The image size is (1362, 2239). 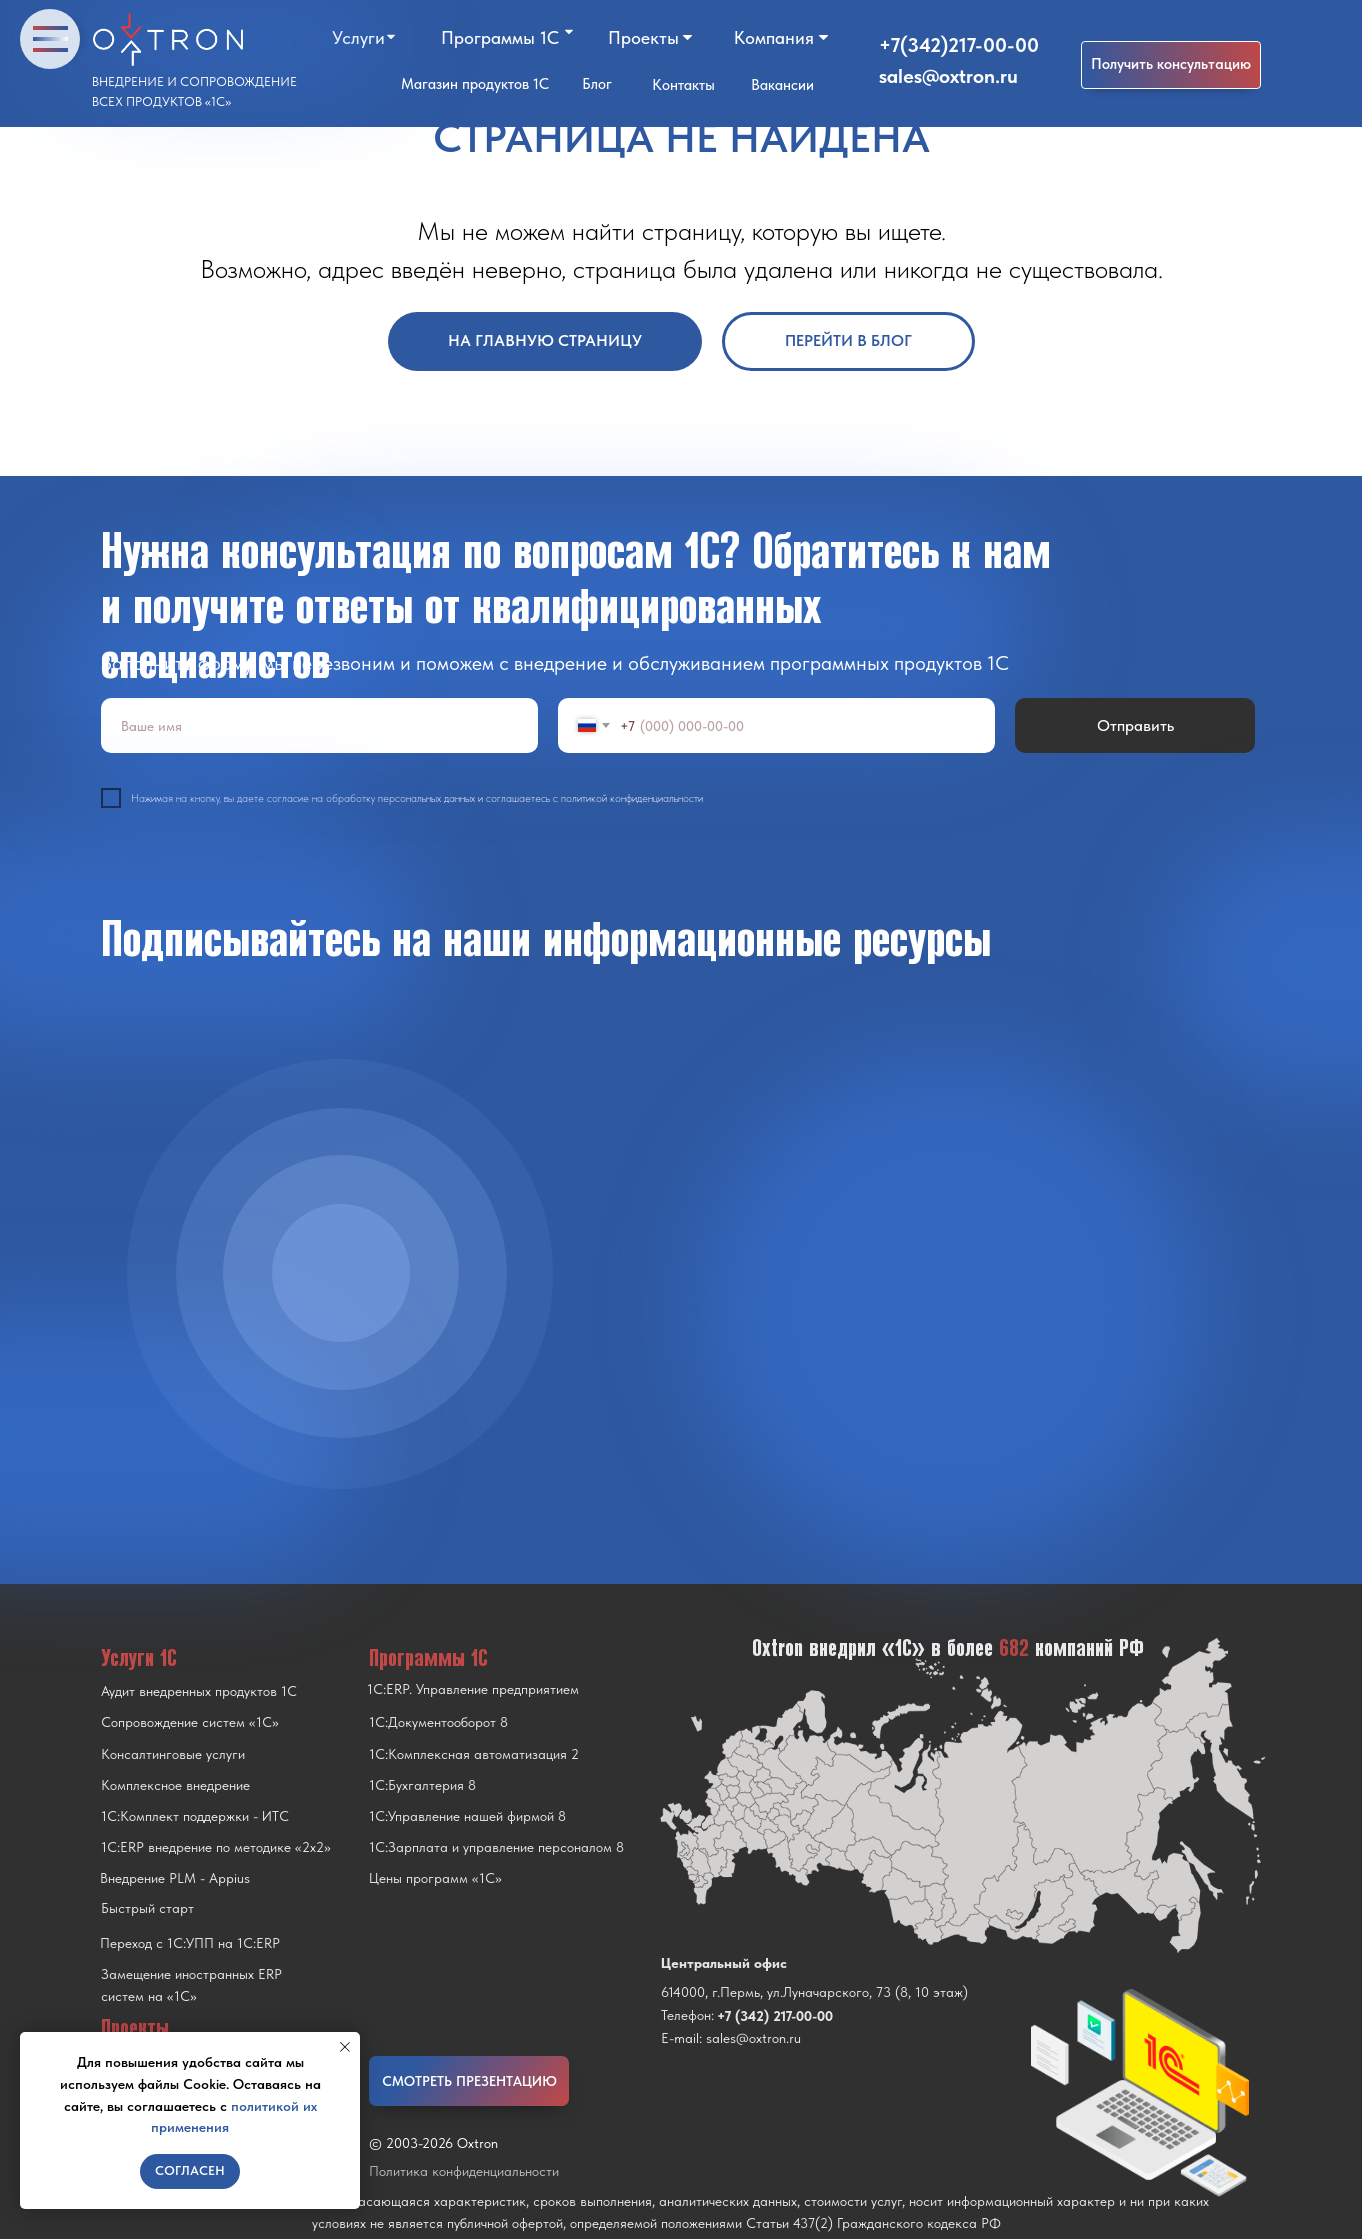 What do you see at coordinates (345, 2047) in the screenshot?
I see `[Закрыть уведомление]` at bounding box center [345, 2047].